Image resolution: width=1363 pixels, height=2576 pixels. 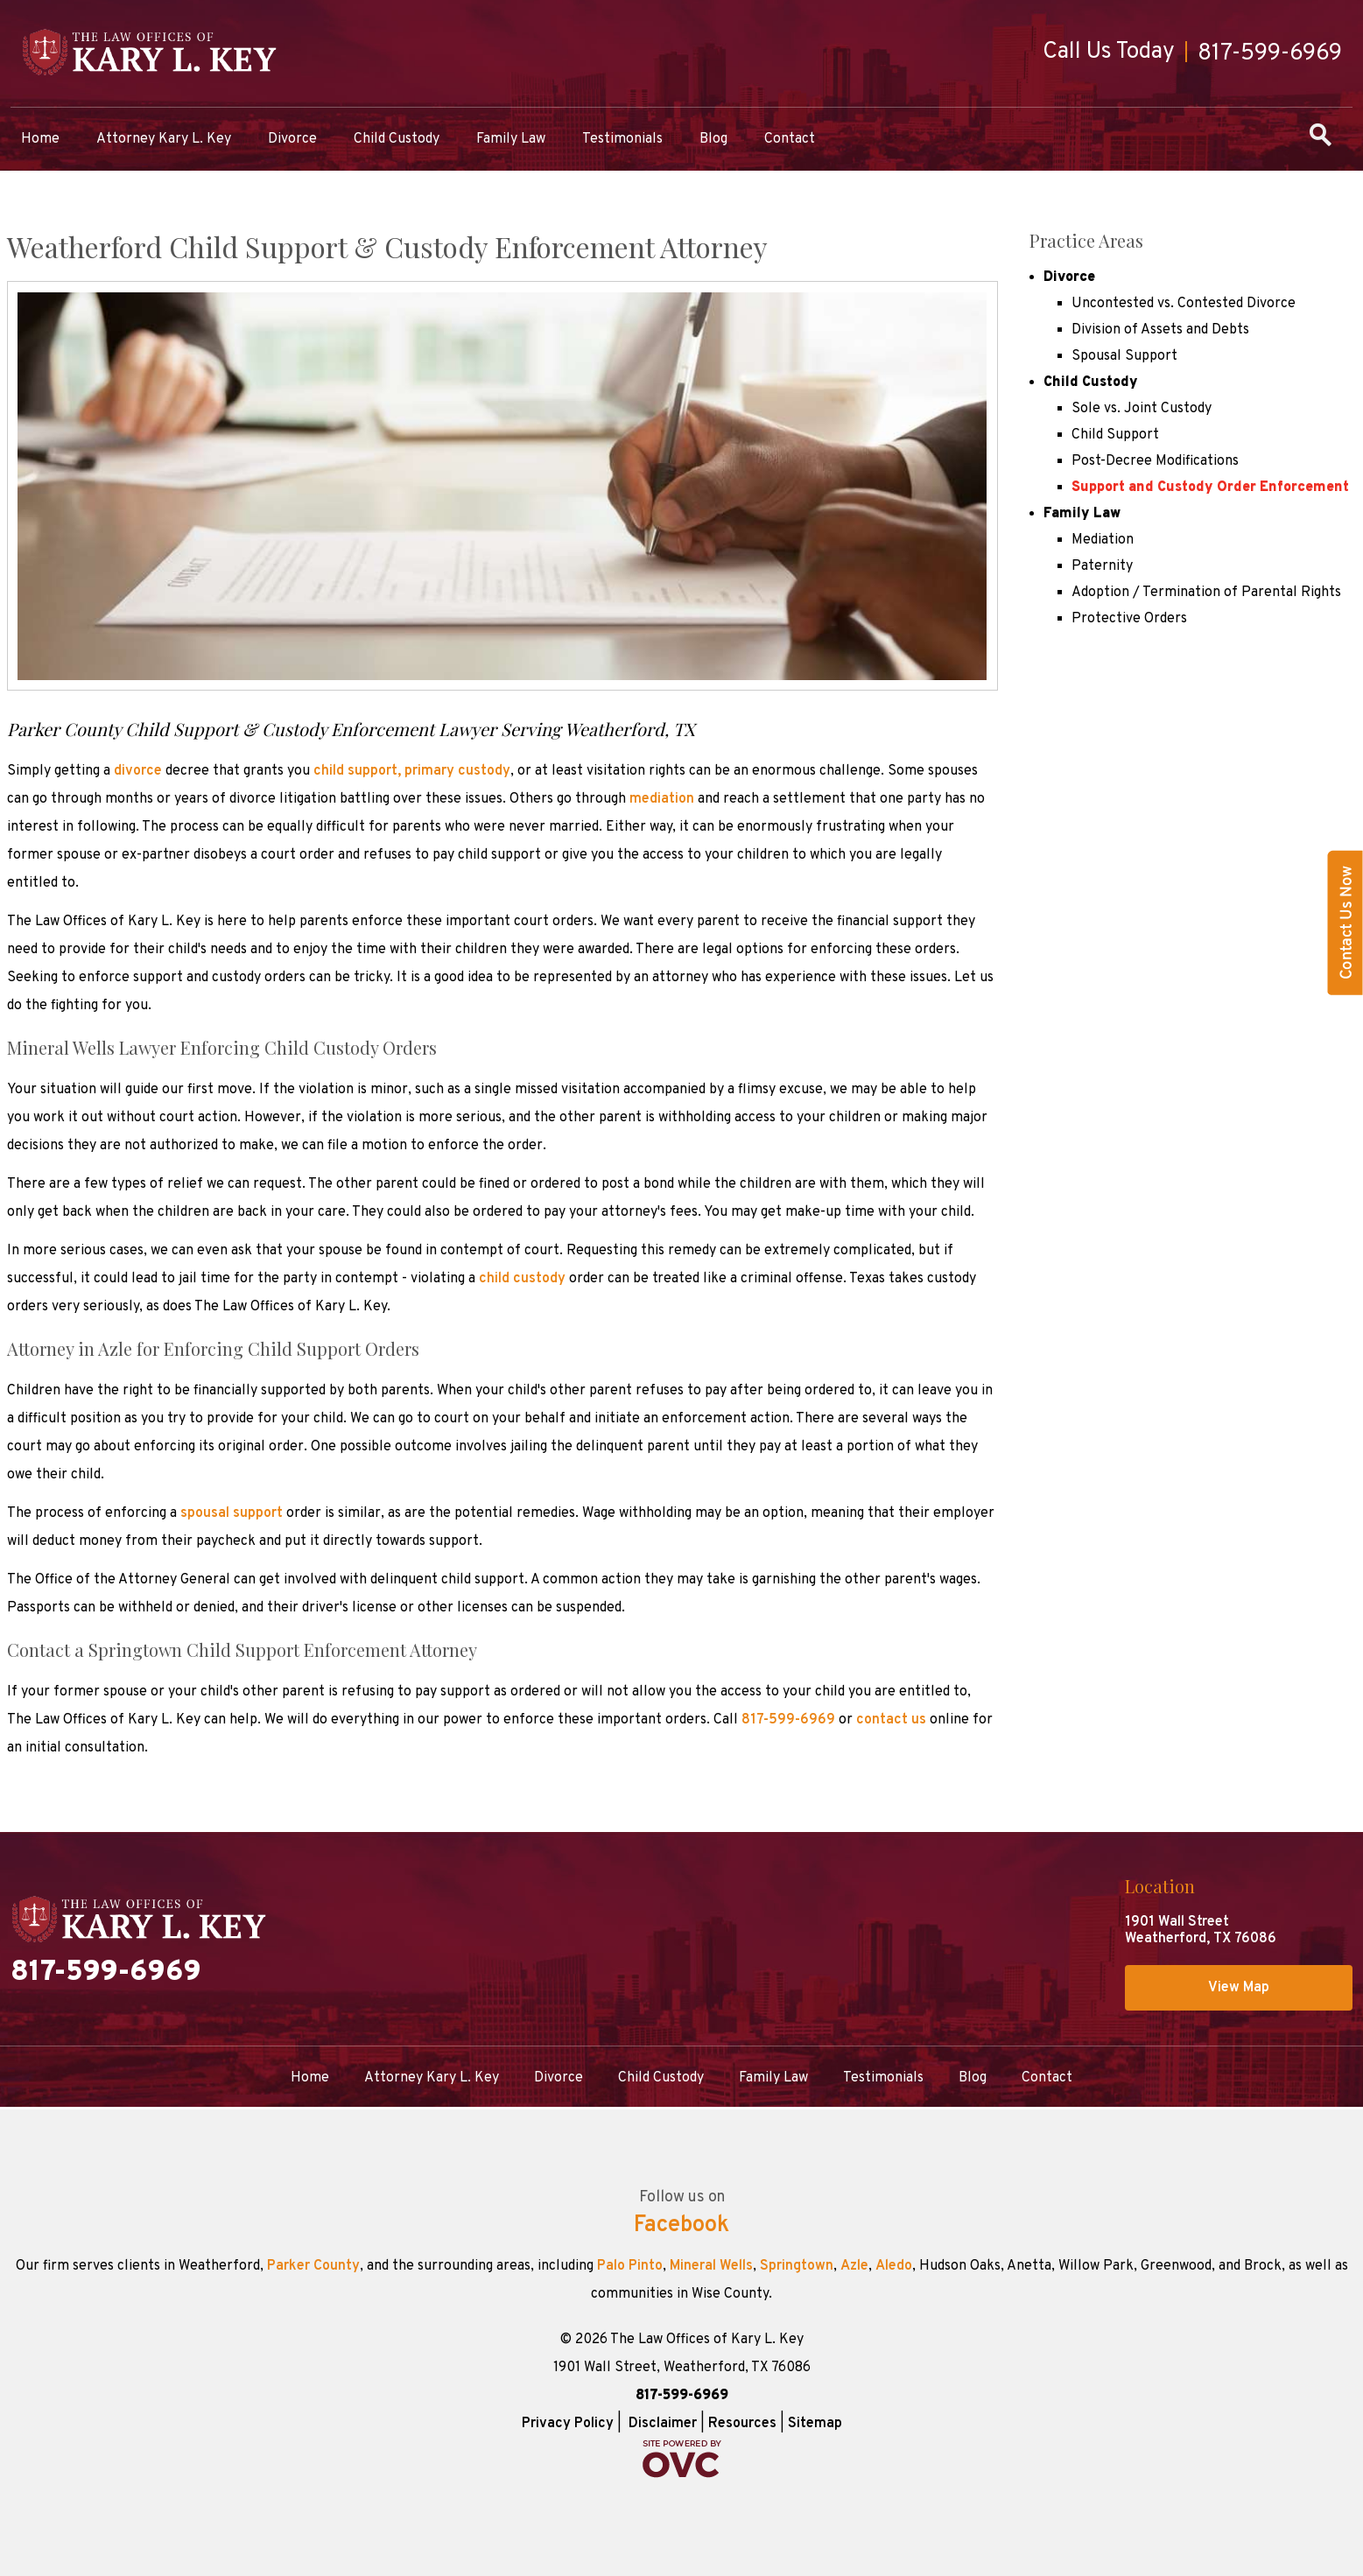 What do you see at coordinates (742, 2423) in the screenshot?
I see `Resources` at bounding box center [742, 2423].